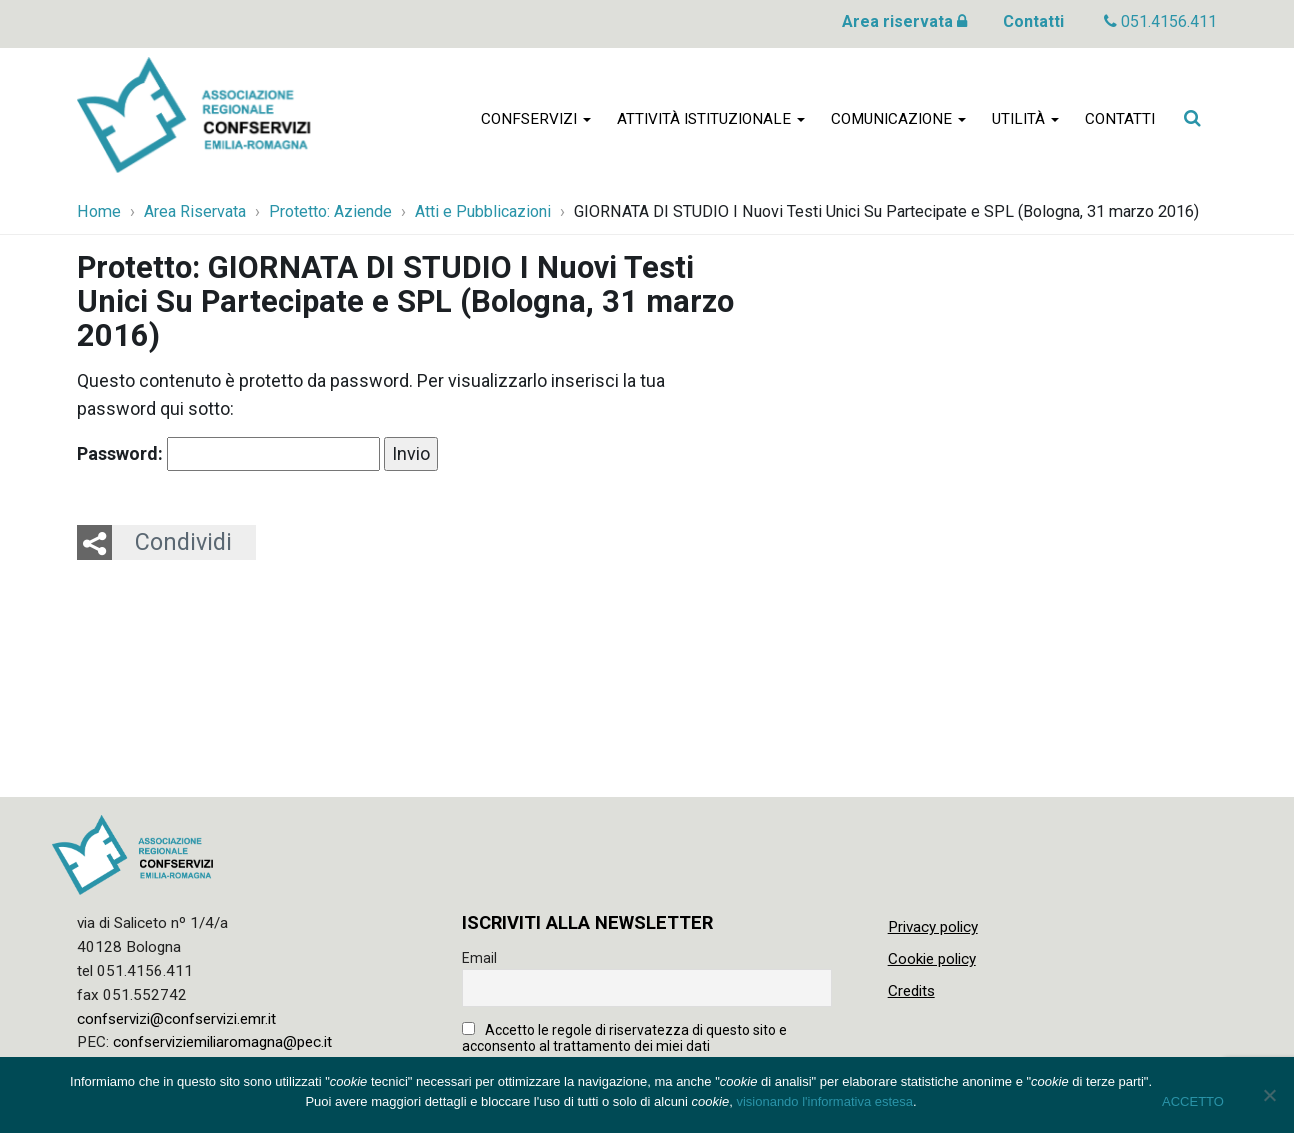 Image resolution: width=1294 pixels, height=1133 pixels. Describe the element at coordinates (479, 958) in the screenshot. I see `Email` at that location.